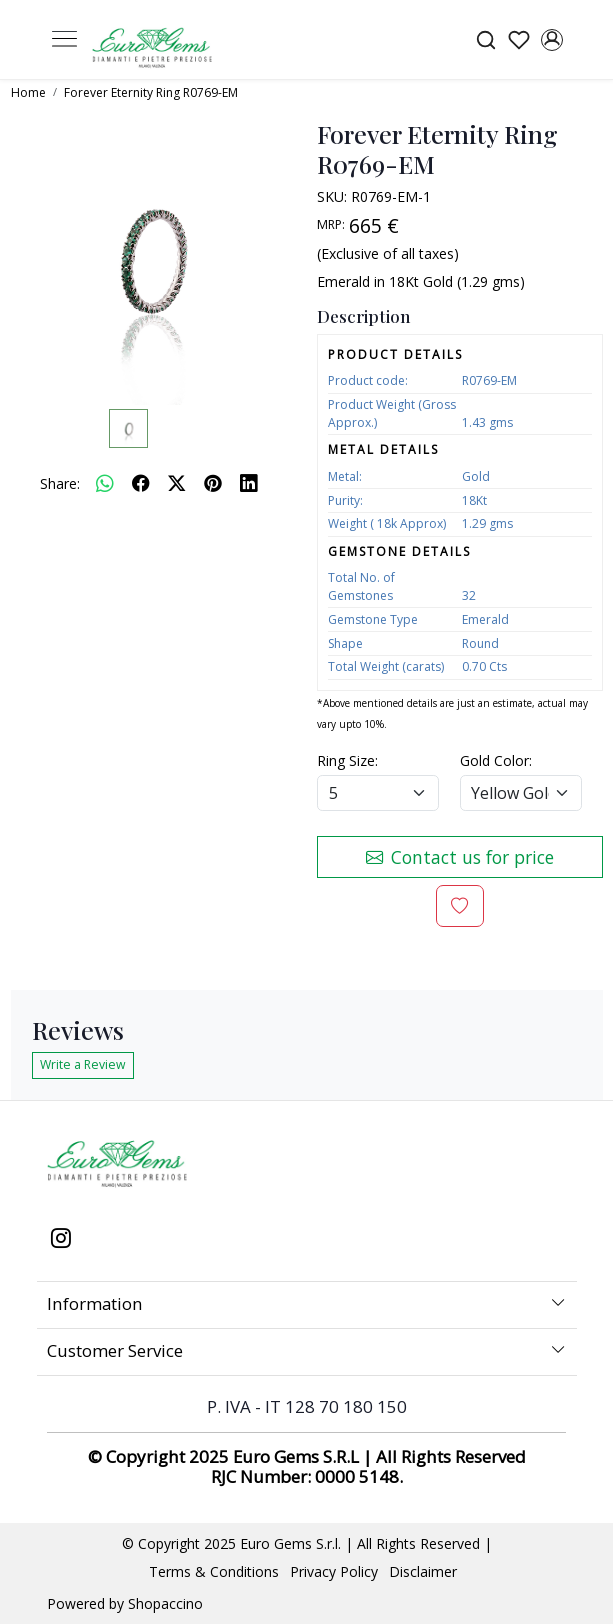 The width and height of the screenshot is (613, 1624). What do you see at coordinates (177, 483) in the screenshot?
I see `[twitter]` at bounding box center [177, 483].